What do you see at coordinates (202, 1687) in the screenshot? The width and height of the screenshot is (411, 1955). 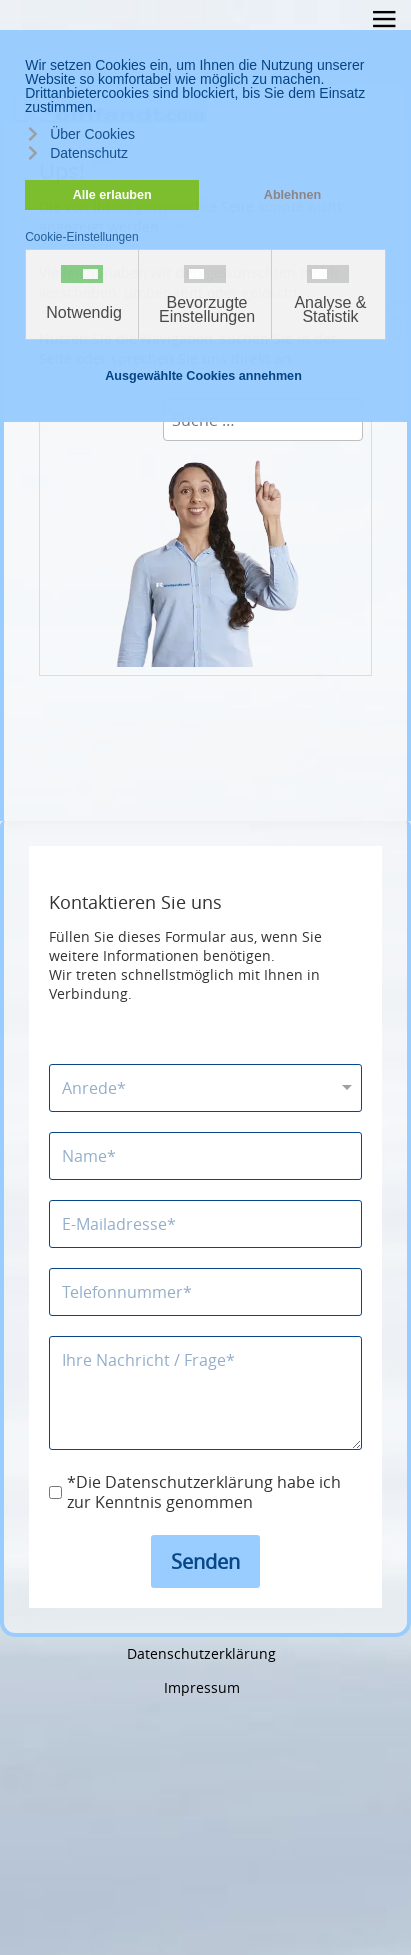 I see `Impressum` at bounding box center [202, 1687].